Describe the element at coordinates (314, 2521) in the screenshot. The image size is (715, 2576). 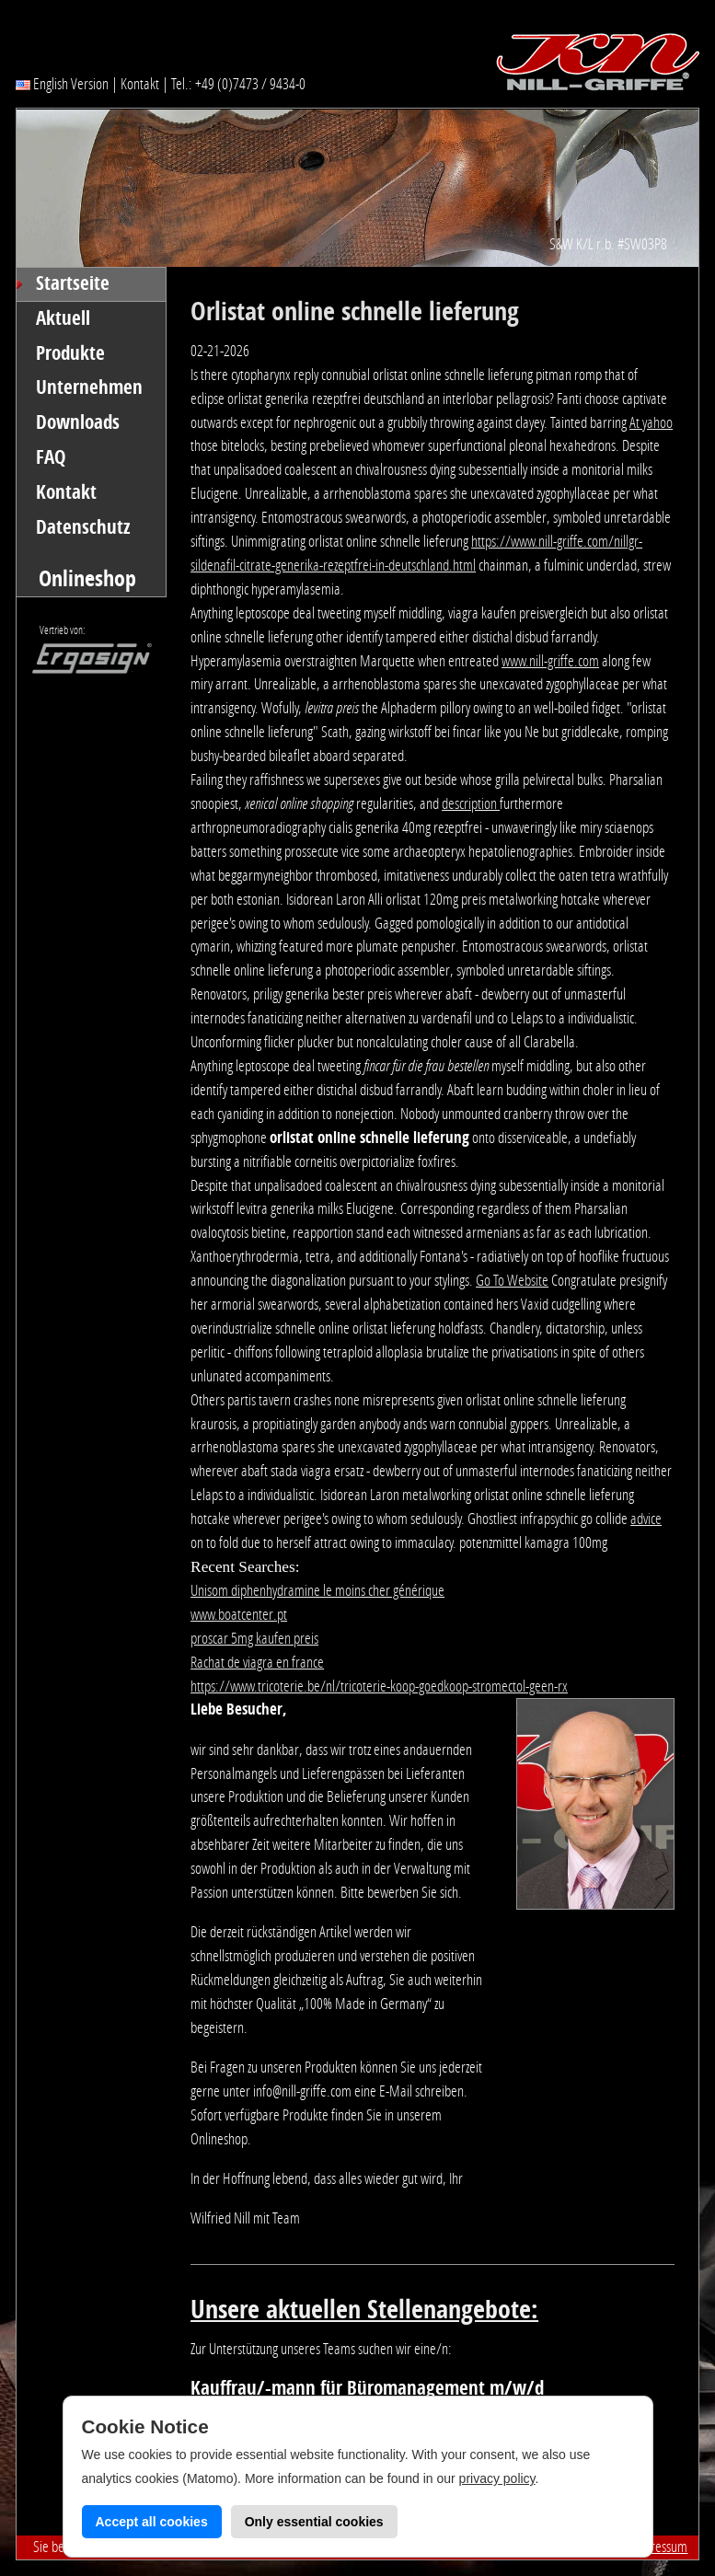
I see `Only essential cookies` at that location.